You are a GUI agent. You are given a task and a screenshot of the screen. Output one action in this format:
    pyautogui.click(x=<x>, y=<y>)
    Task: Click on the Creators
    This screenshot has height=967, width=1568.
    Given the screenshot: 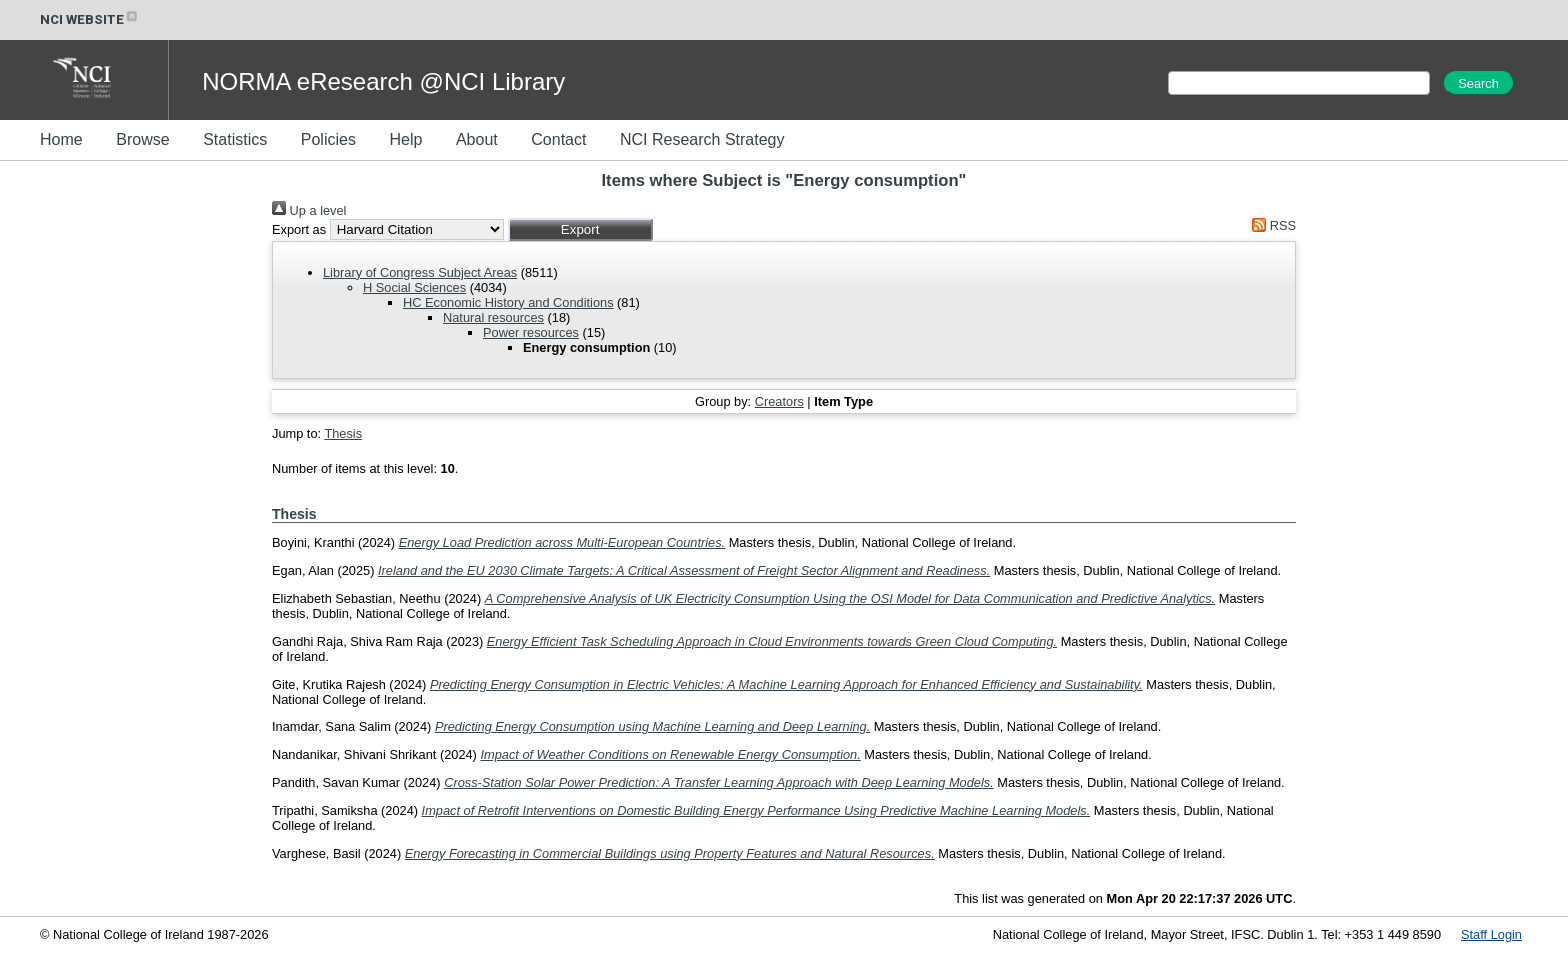 What is the action you would take?
    pyautogui.click(x=779, y=401)
    